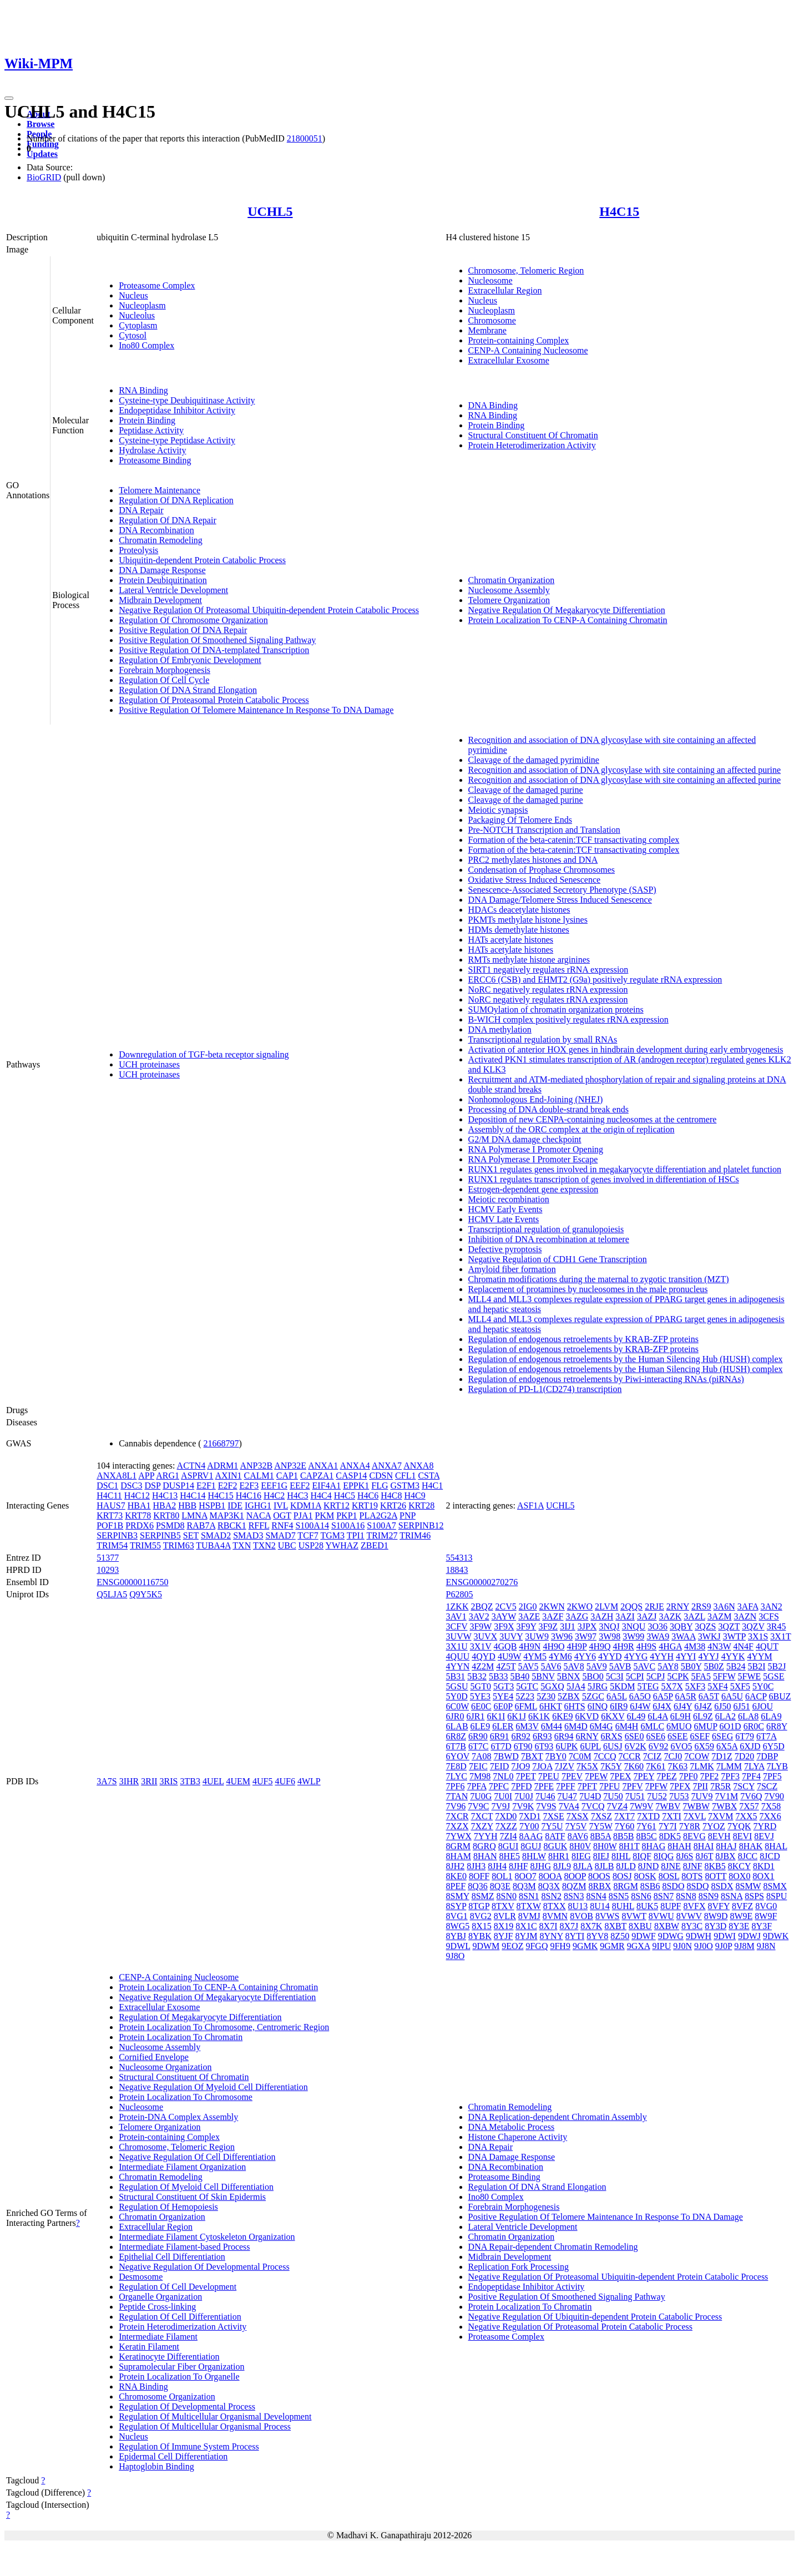  I want to click on 7YYH, so click(486, 1836).